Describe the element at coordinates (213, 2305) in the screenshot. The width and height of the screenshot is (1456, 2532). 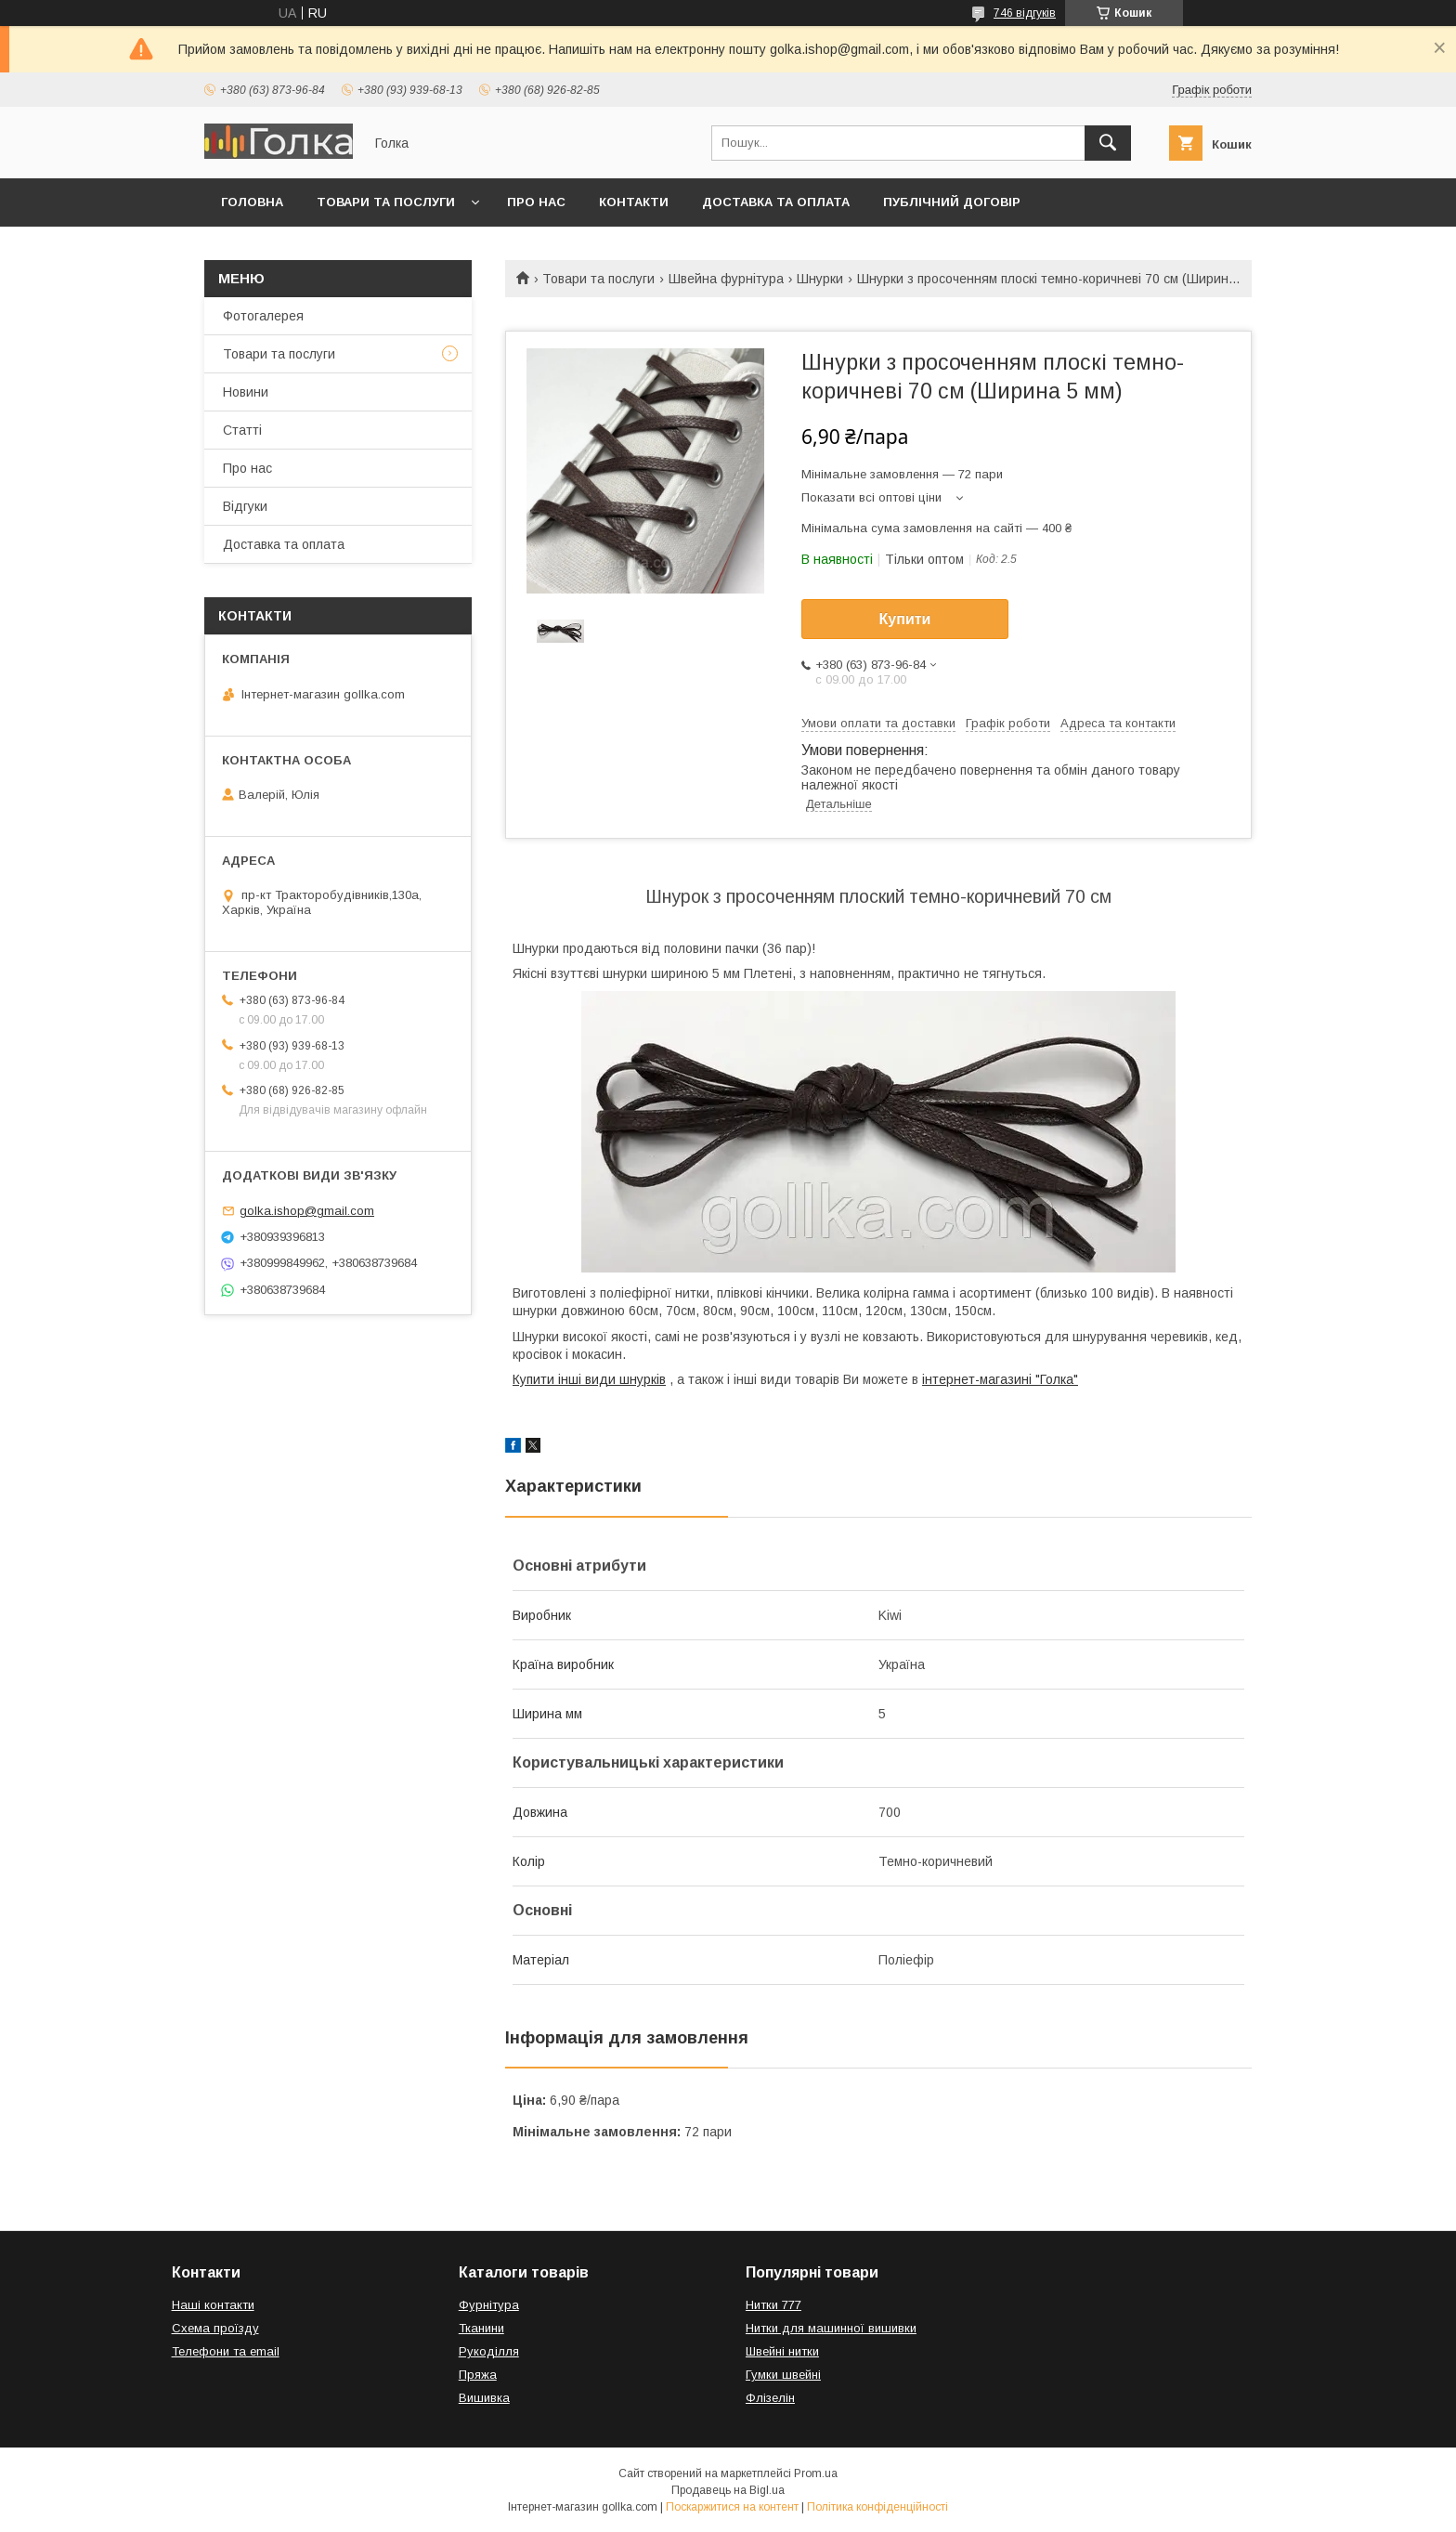
I see `Наші контакти` at that location.